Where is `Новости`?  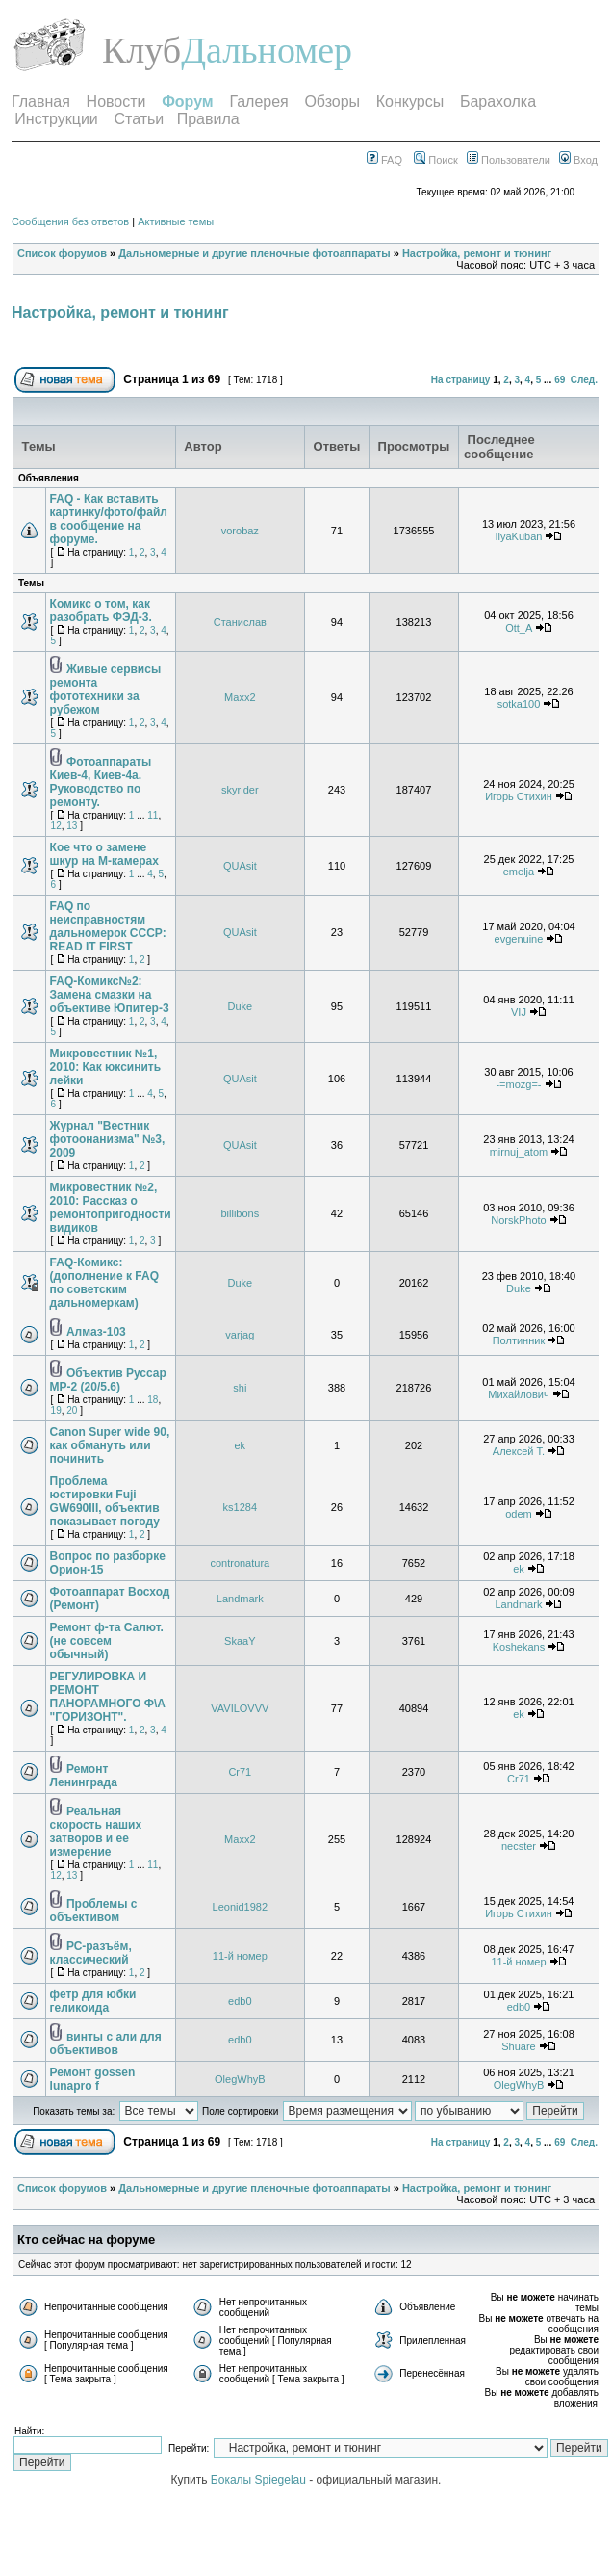 Новости is located at coordinates (116, 101).